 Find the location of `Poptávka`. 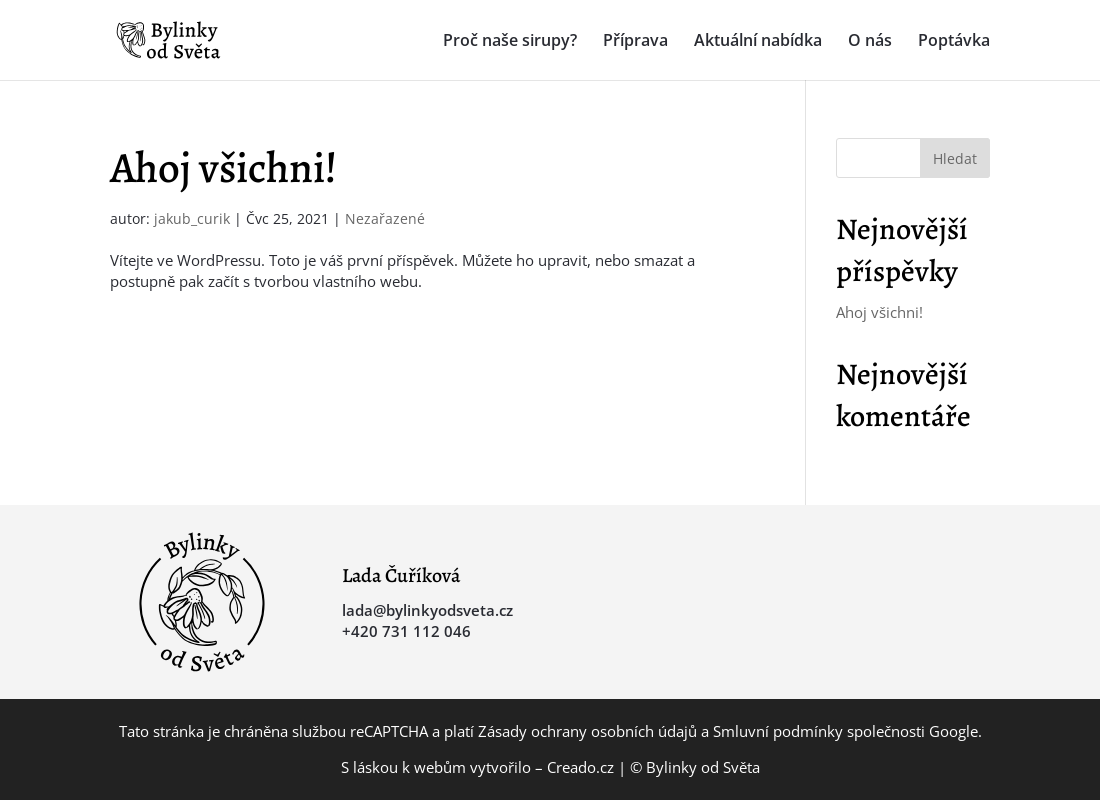

Poptávka is located at coordinates (954, 42).